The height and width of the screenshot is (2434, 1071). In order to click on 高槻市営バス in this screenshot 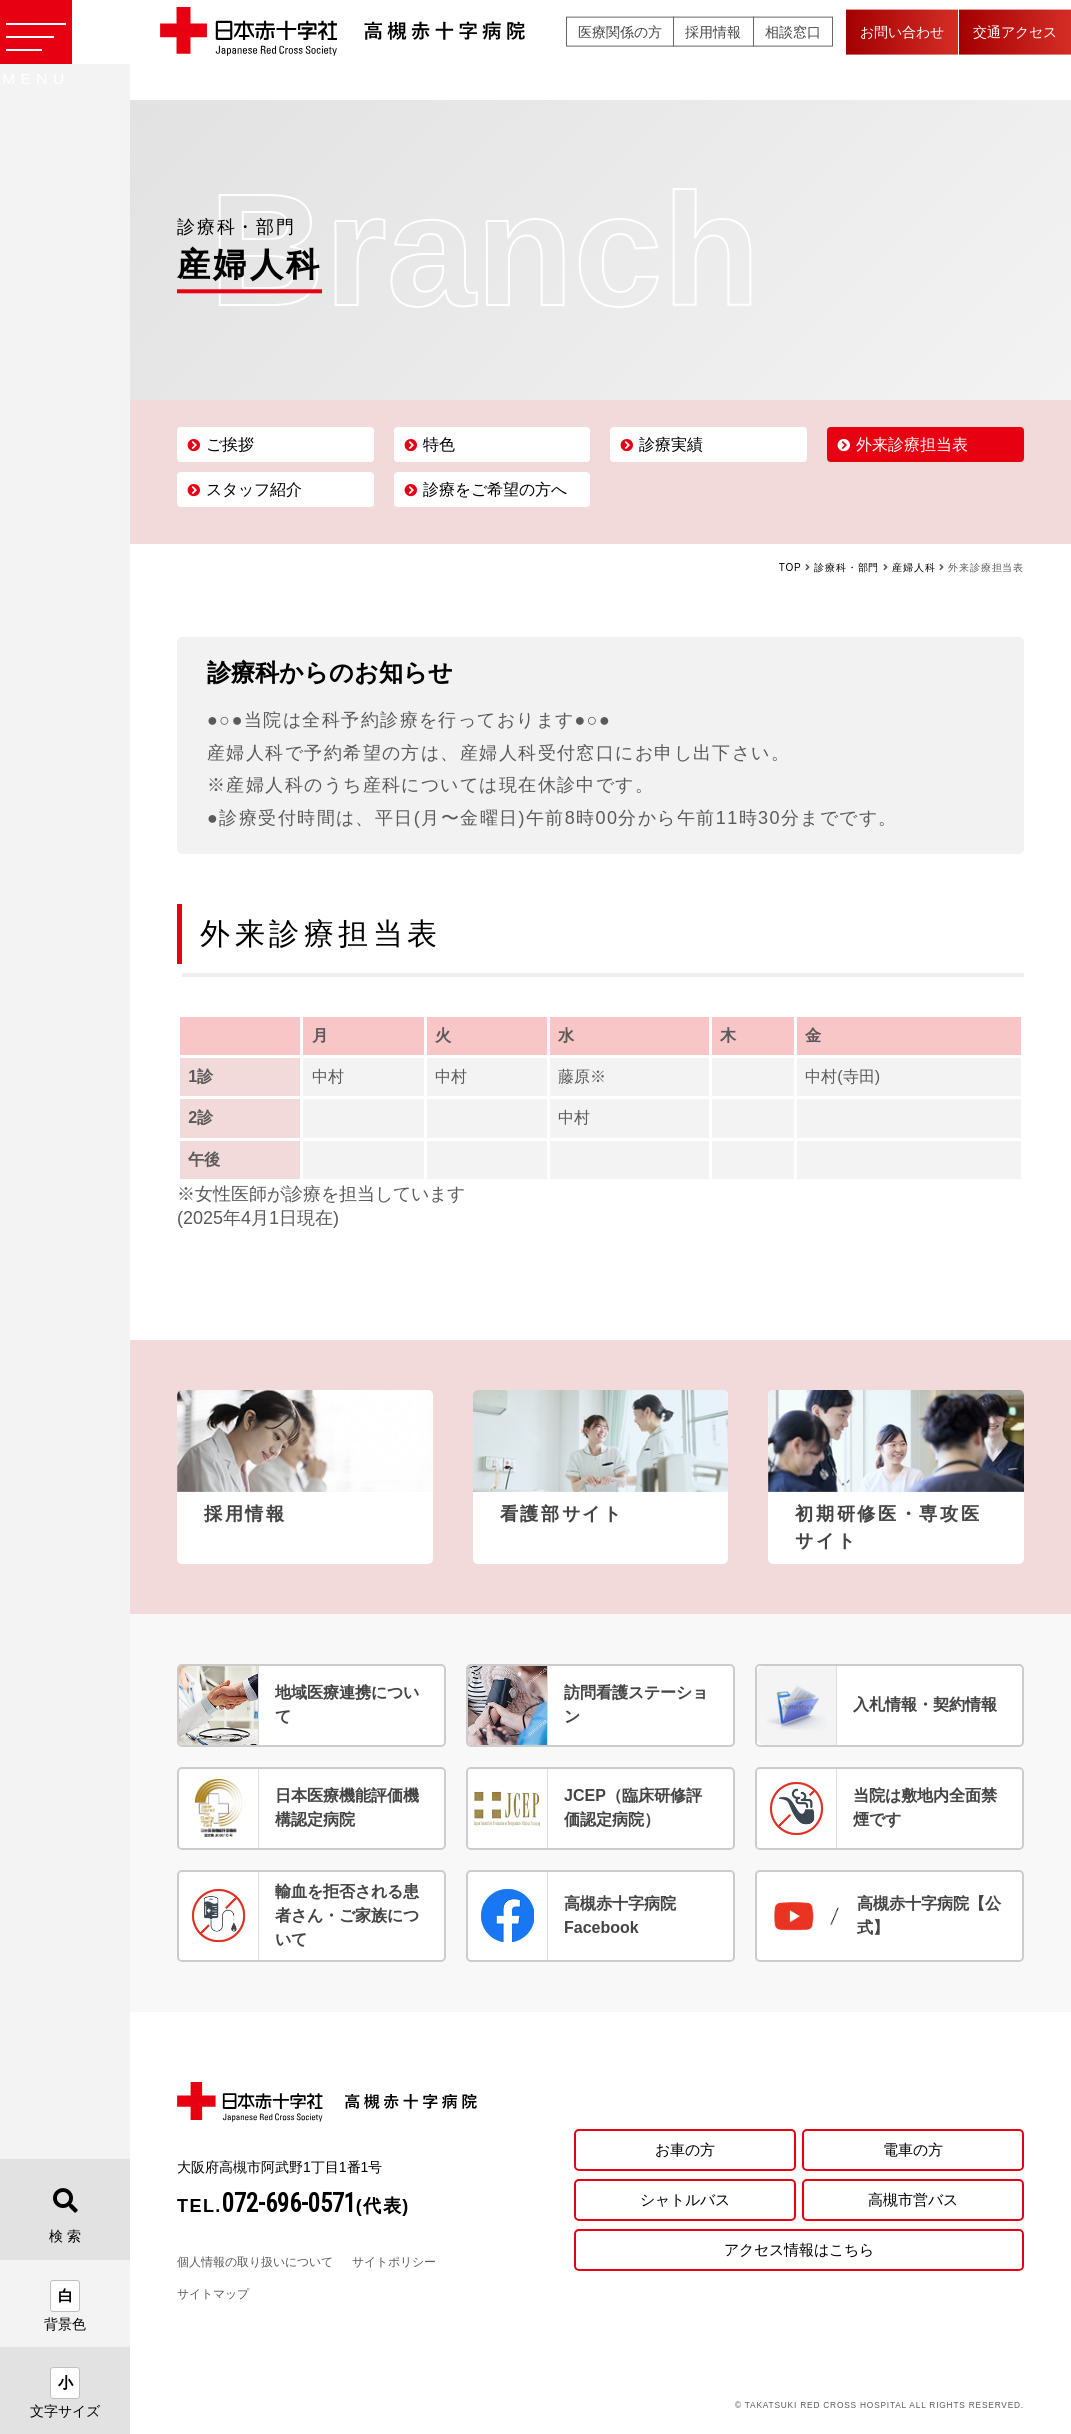, I will do `click(913, 2199)`.